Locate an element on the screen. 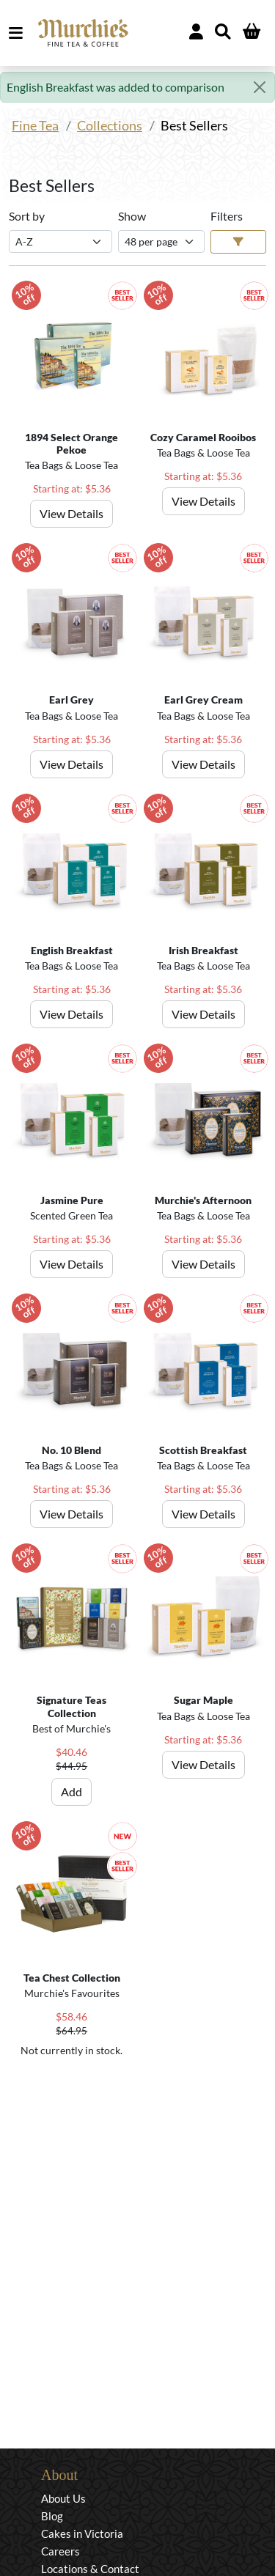 This screenshot has width=275, height=2576. Filters is located at coordinates (226, 216).